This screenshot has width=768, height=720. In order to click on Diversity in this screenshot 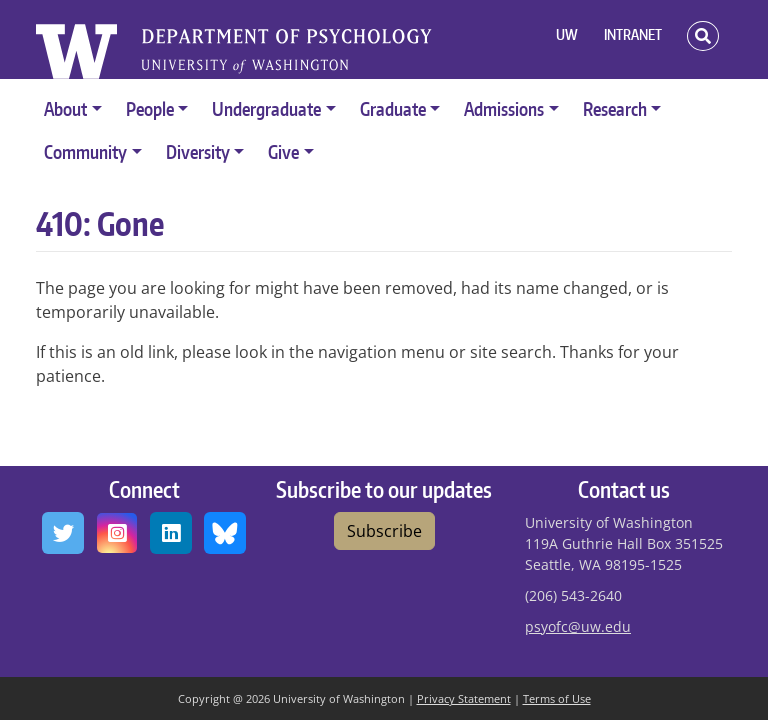, I will do `click(198, 151)`.